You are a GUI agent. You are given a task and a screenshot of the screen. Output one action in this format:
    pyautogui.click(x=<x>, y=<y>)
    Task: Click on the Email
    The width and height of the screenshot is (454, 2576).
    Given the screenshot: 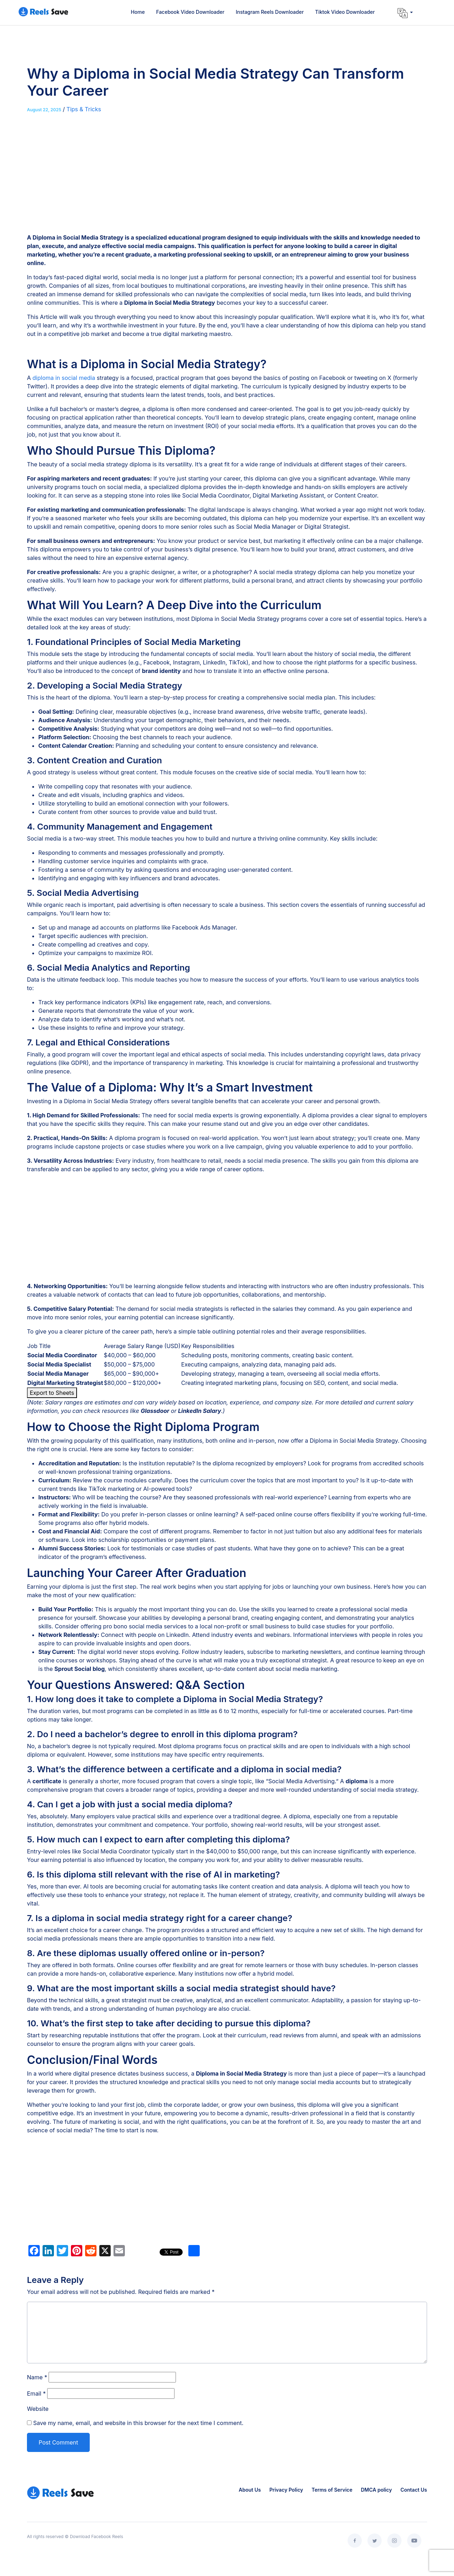 What is the action you would take?
    pyautogui.click(x=36, y=2393)
    